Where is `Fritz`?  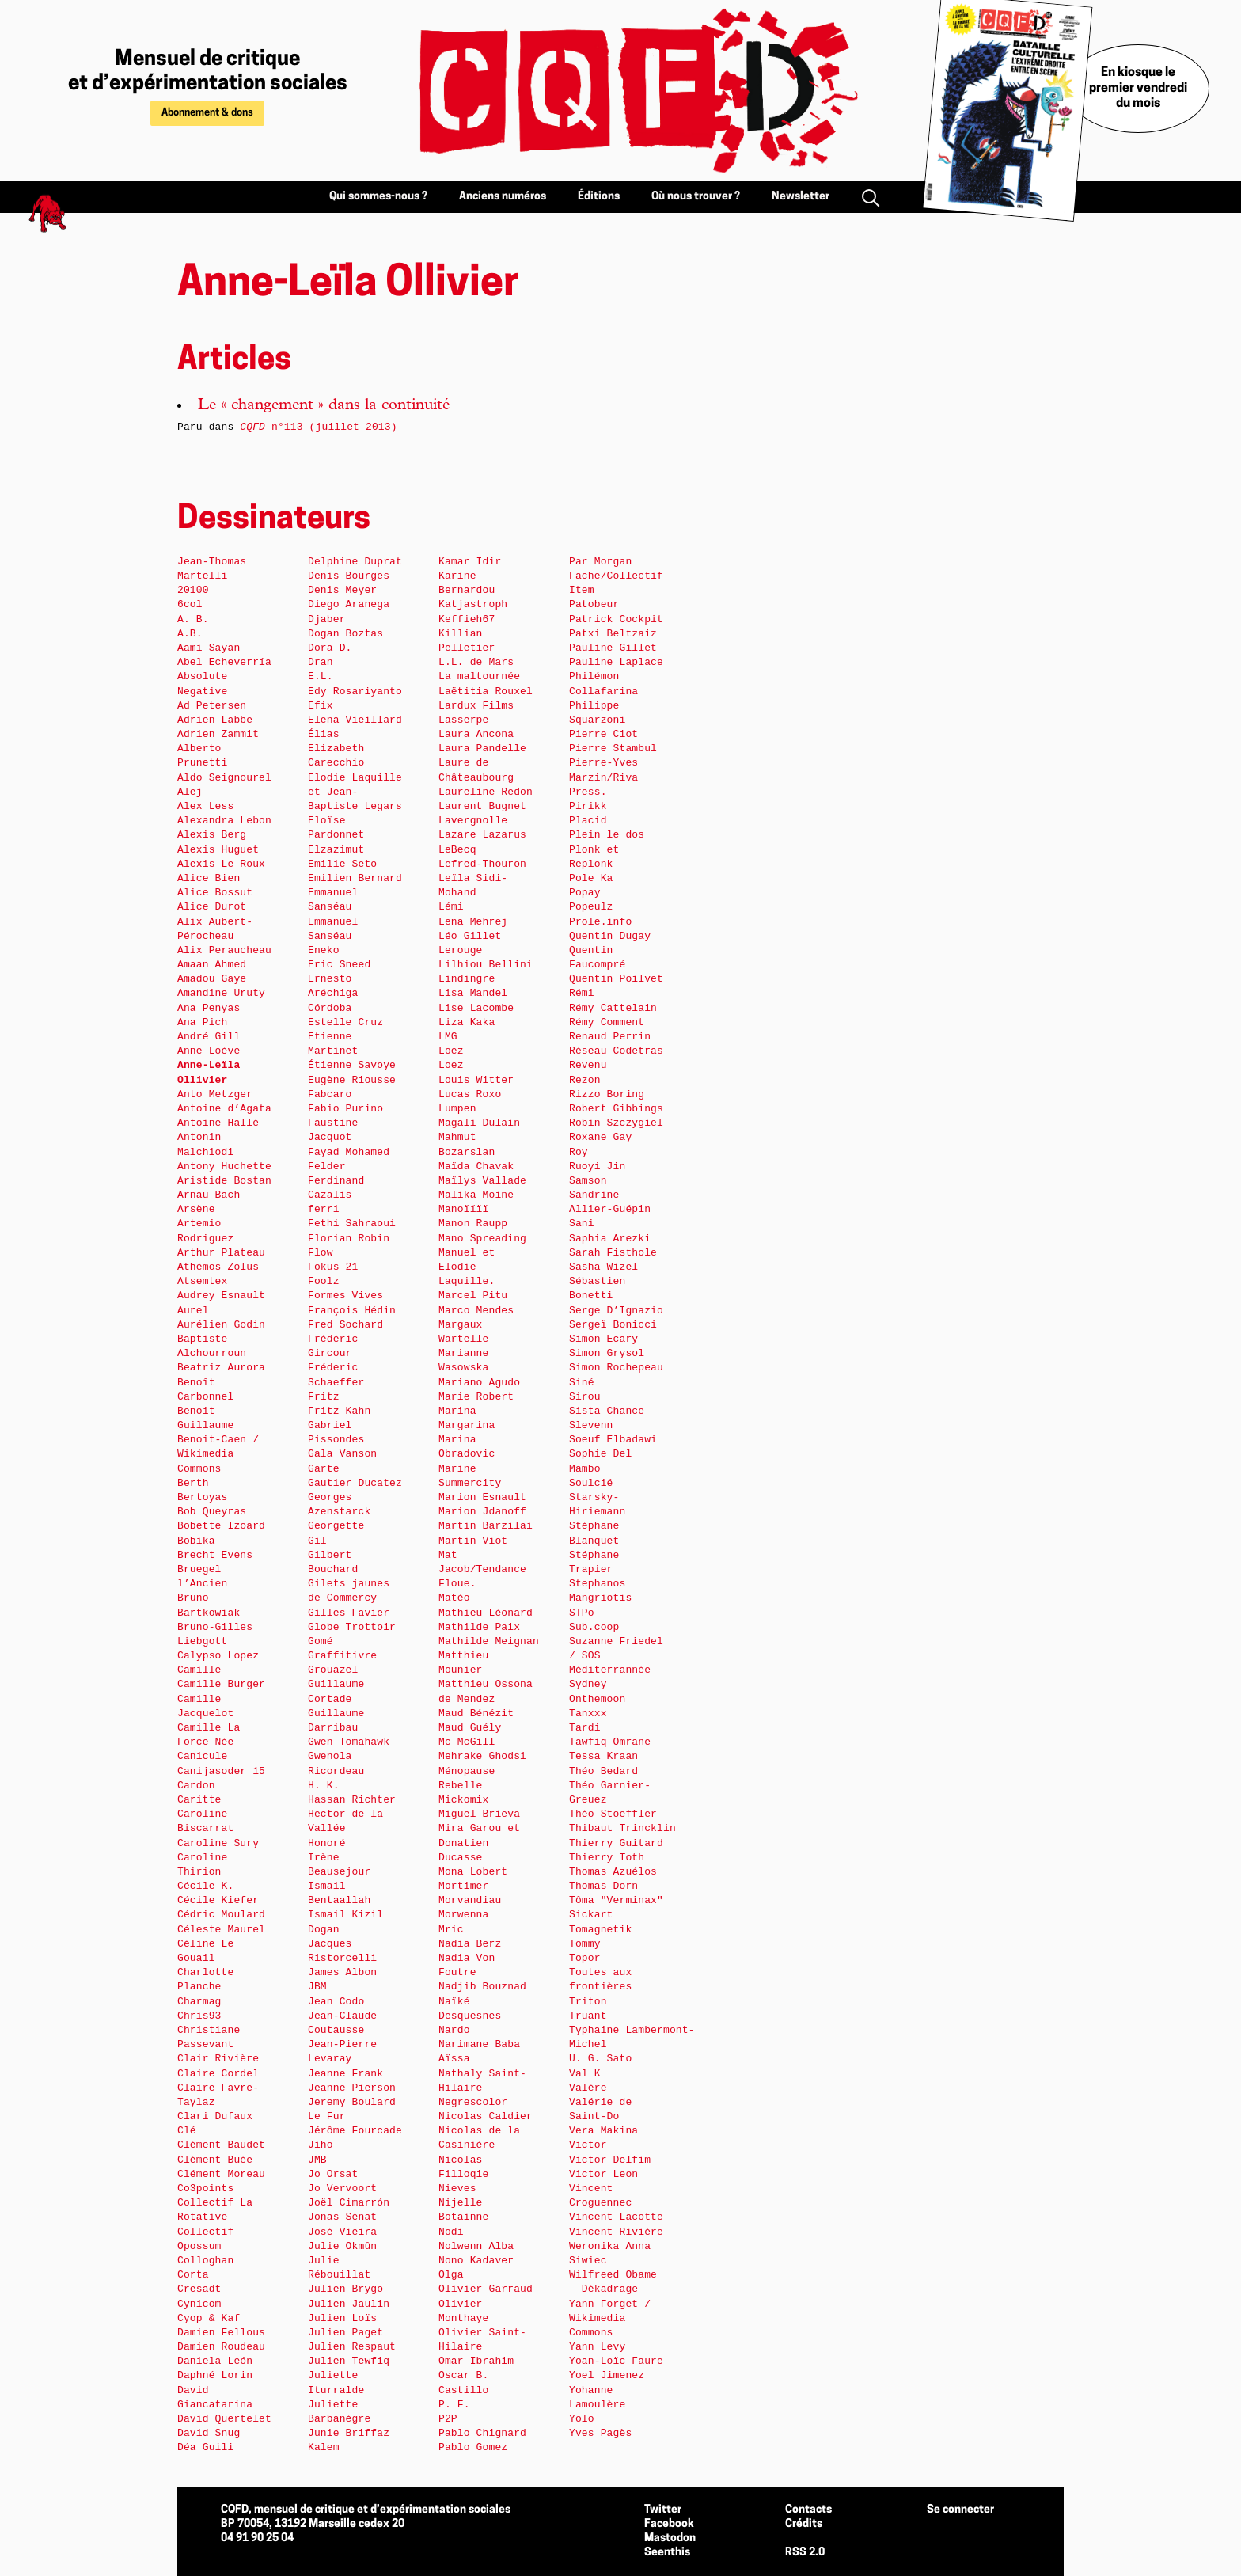
Fritz is located at coordinates (324, 1397).